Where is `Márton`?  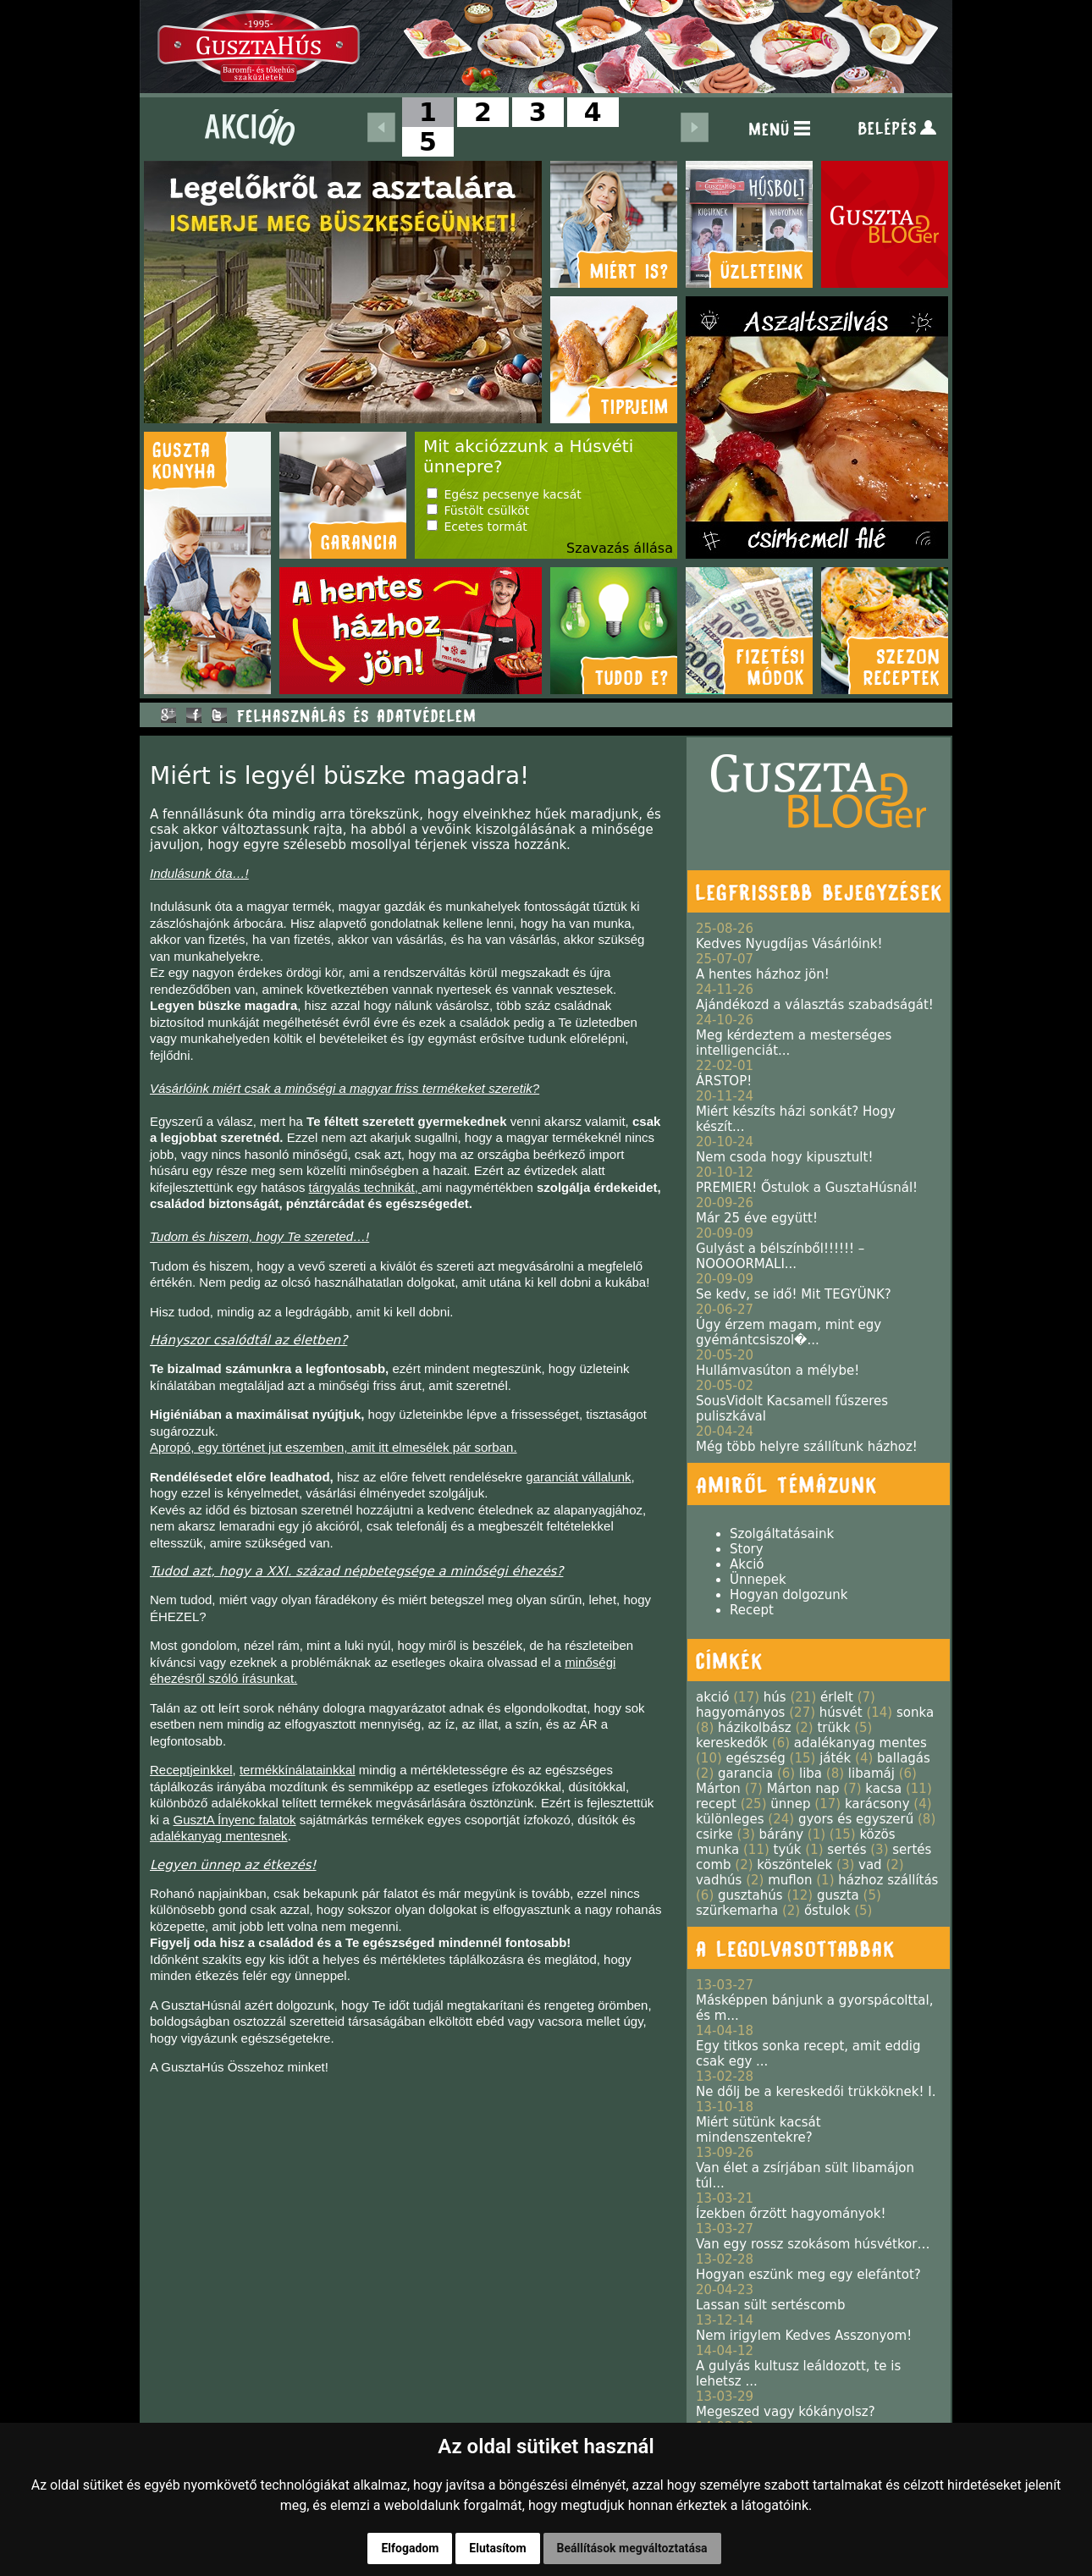 Márton is located at coordinates (718, 1788).